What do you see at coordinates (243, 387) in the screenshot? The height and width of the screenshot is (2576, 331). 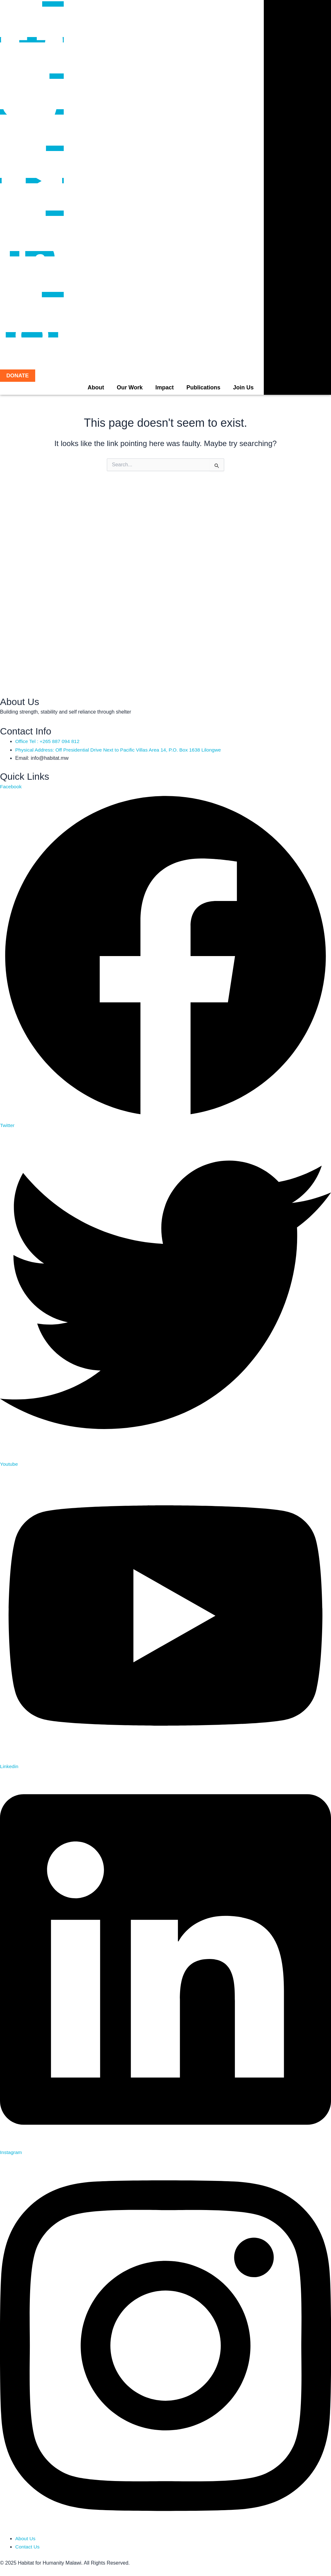 I see `Join Us` at bounding box center [243, 387].